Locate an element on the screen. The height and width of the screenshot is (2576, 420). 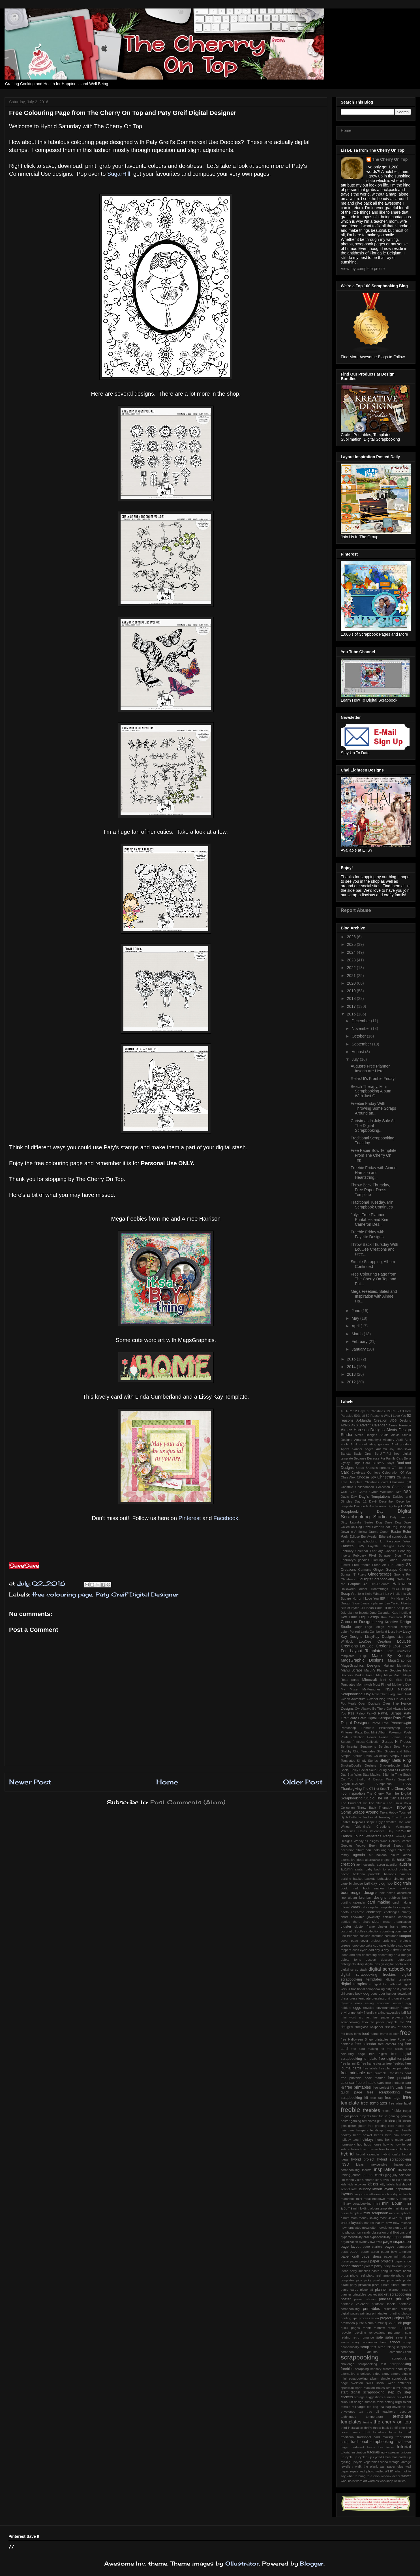
Christms is located at coordinates (347, 1487).